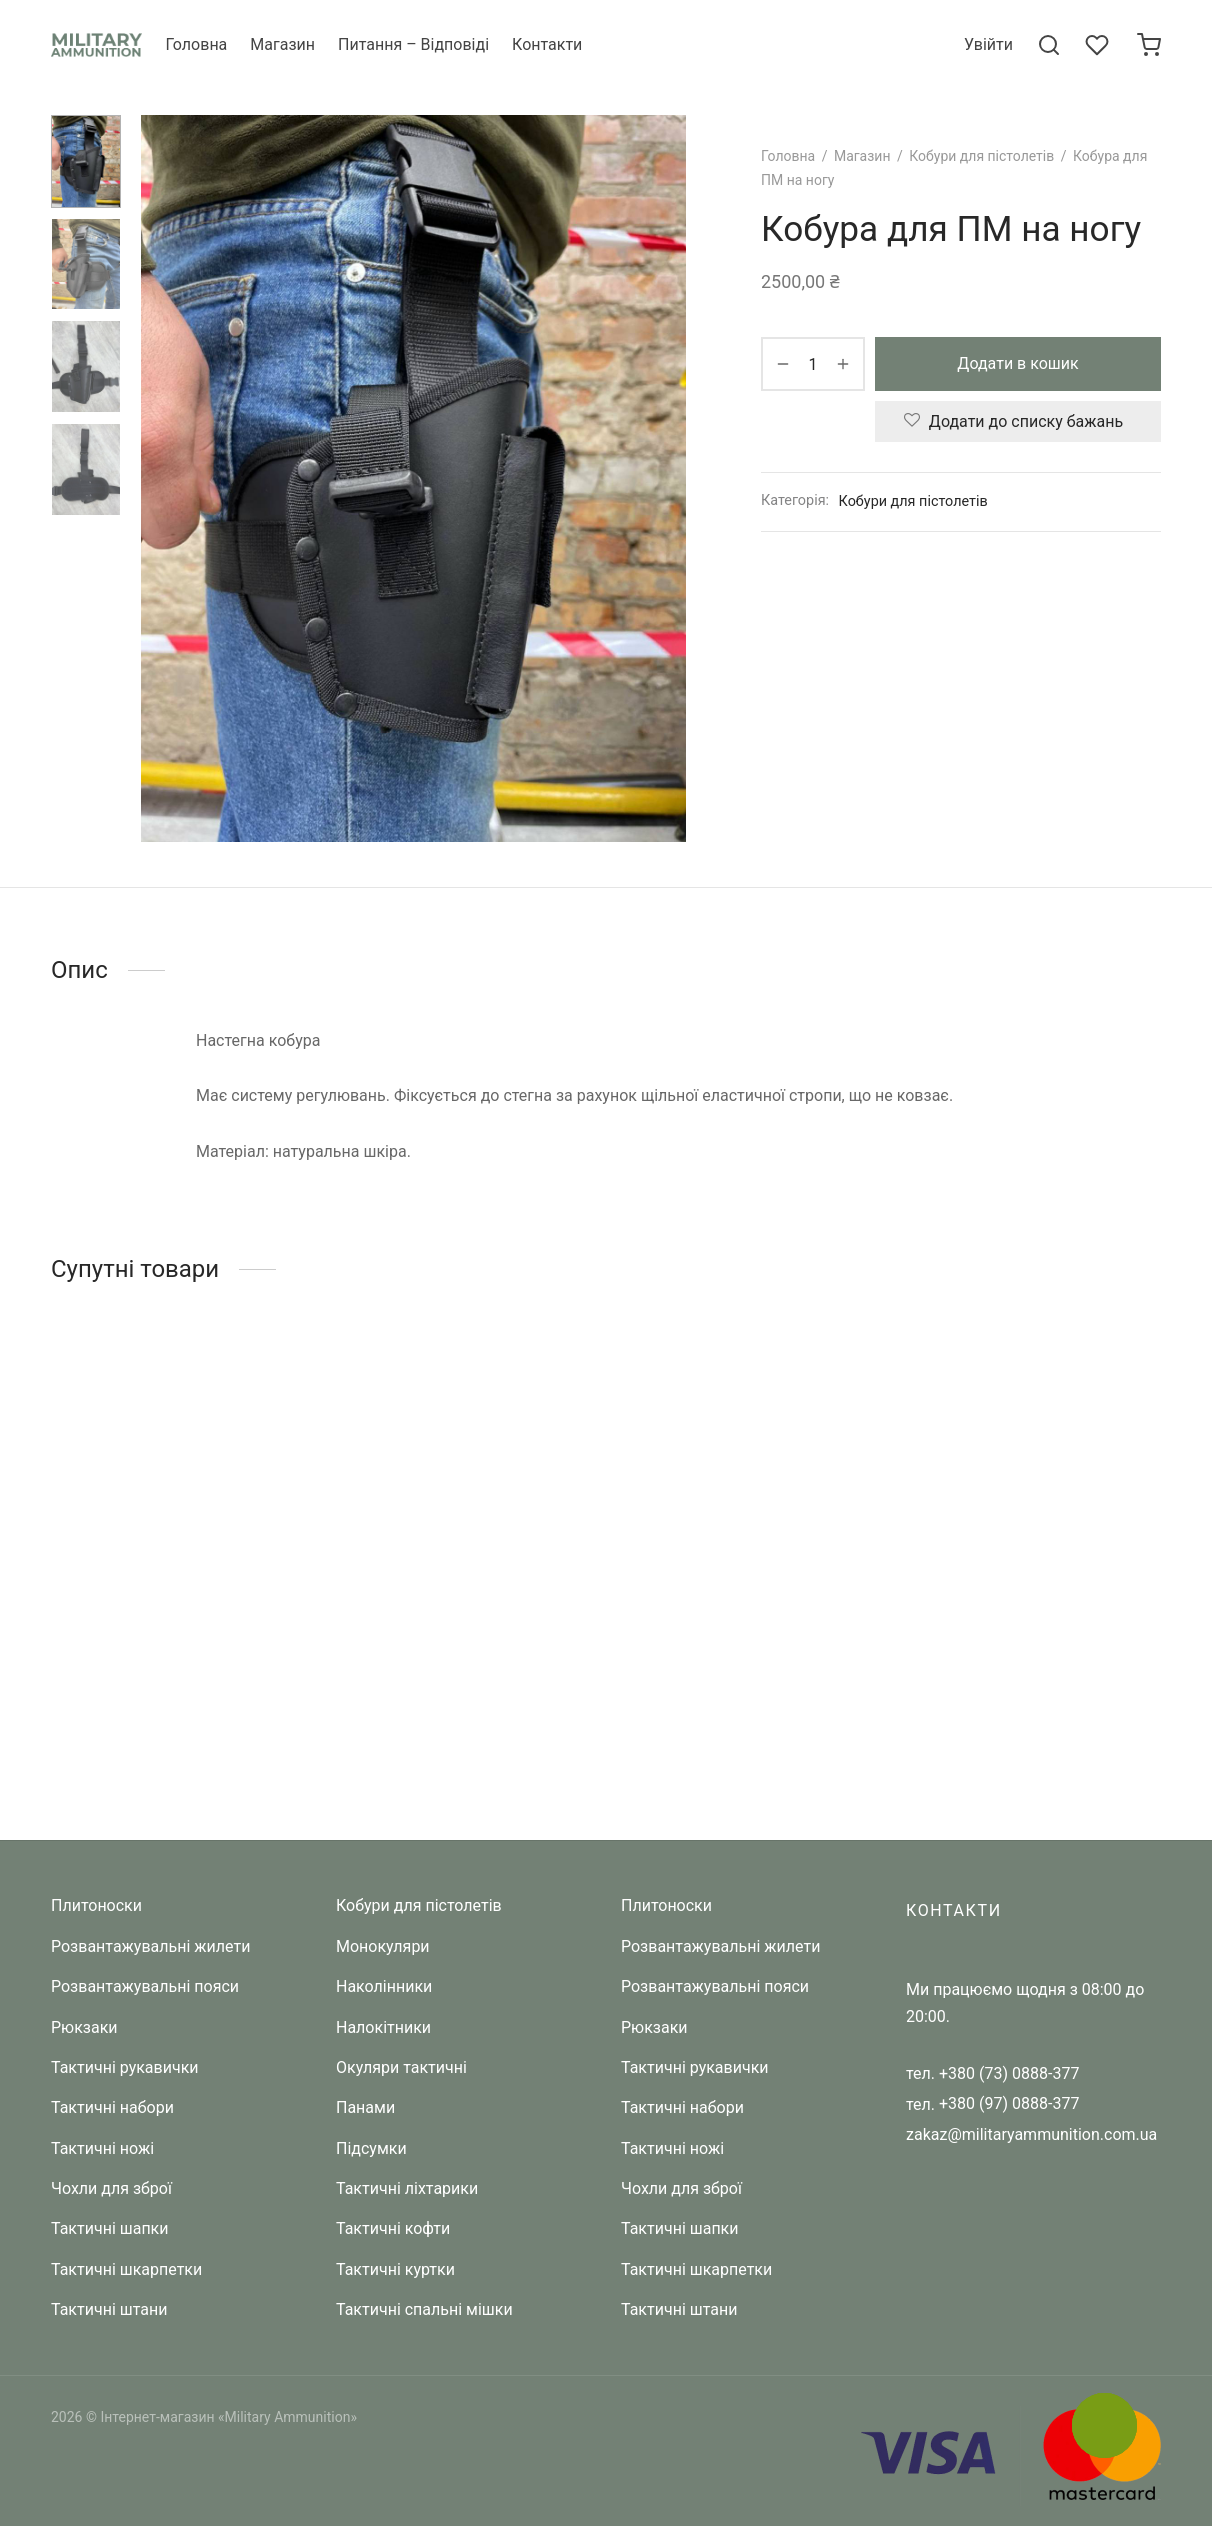 The width and height of the screenshot is (1212, 2526). I want to click on Розвантажувальні жилети, so click(150, 1946).